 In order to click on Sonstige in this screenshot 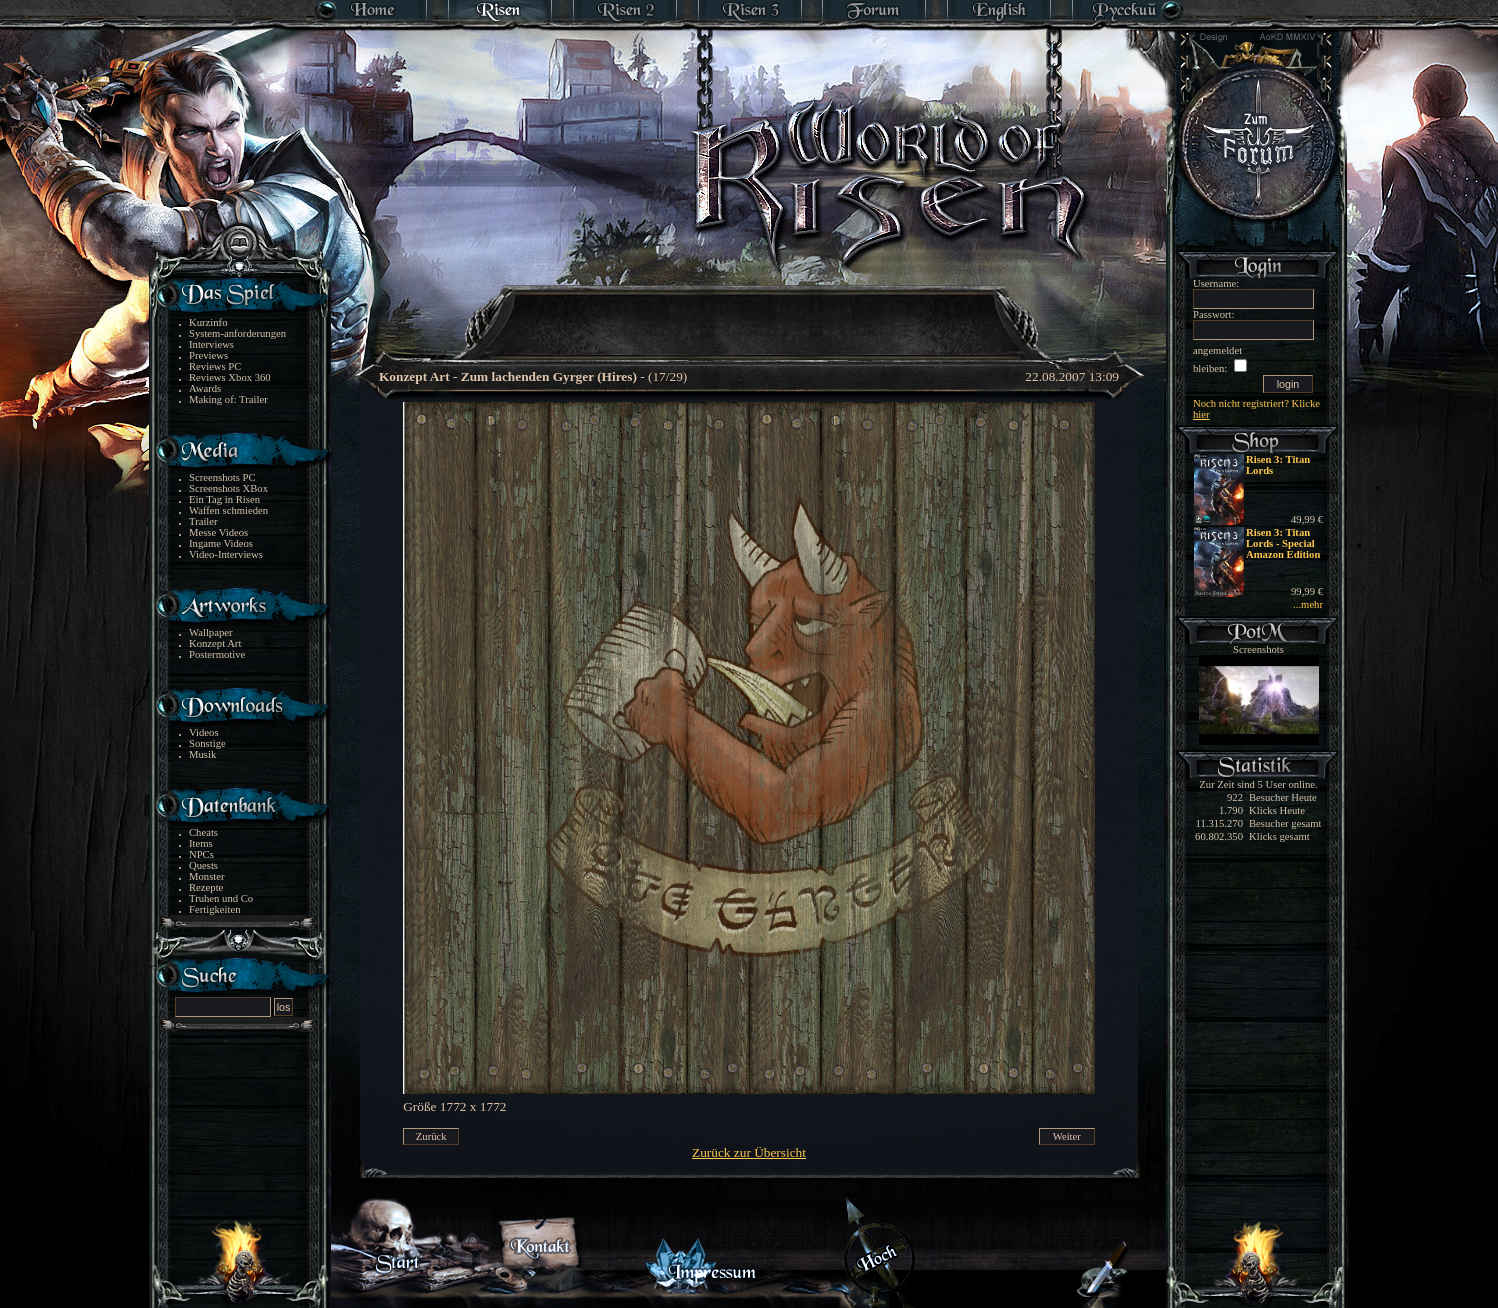, I will do `click(207, 743)`.